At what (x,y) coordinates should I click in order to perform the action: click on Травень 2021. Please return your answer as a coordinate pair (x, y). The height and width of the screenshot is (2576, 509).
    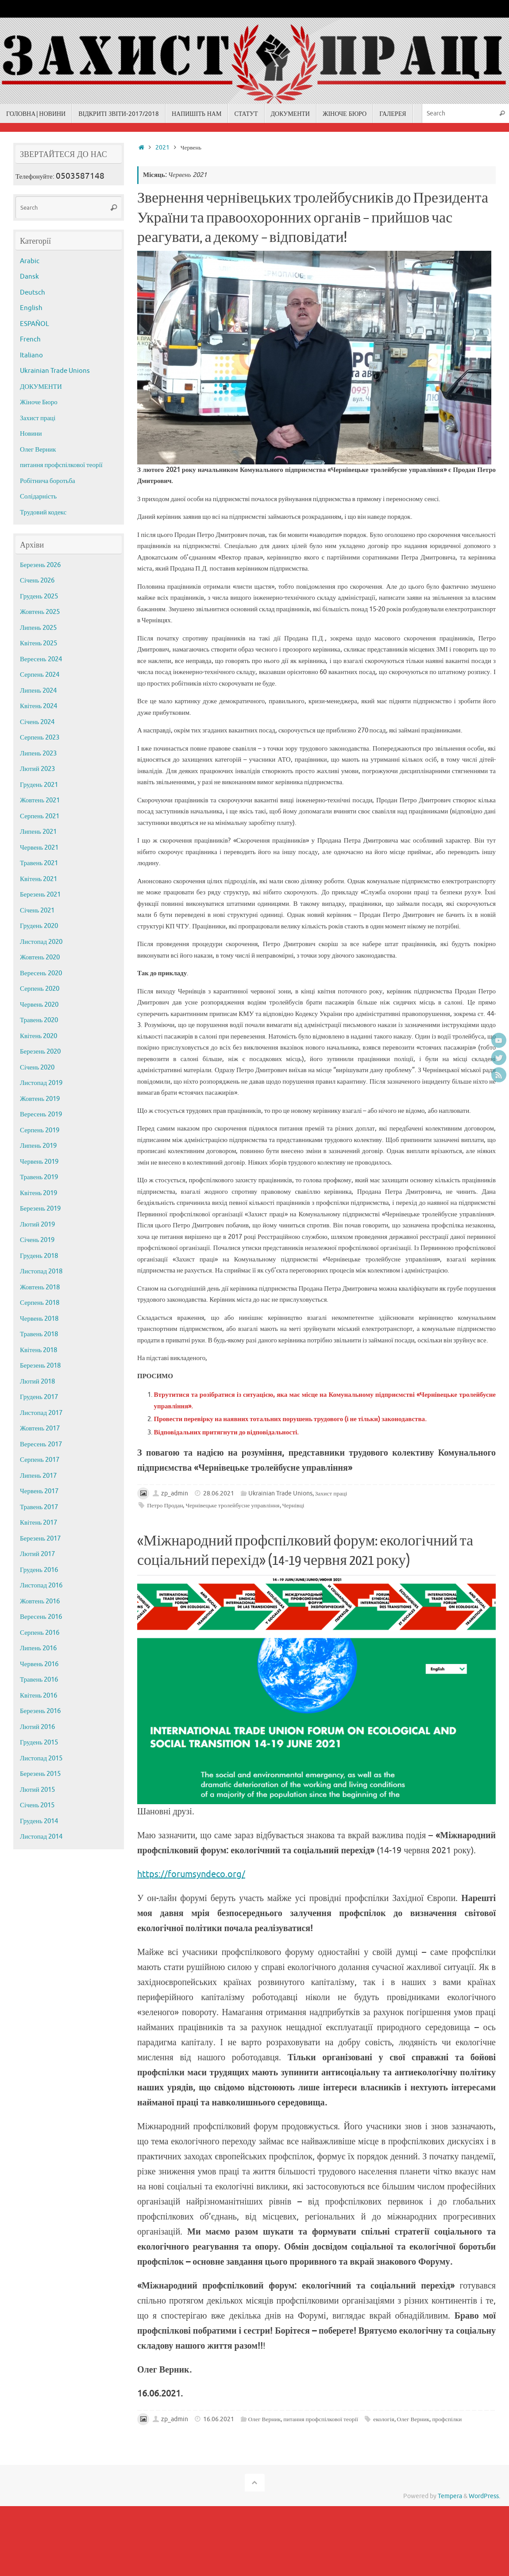
    Looking at the image, I should click on (39, 863).